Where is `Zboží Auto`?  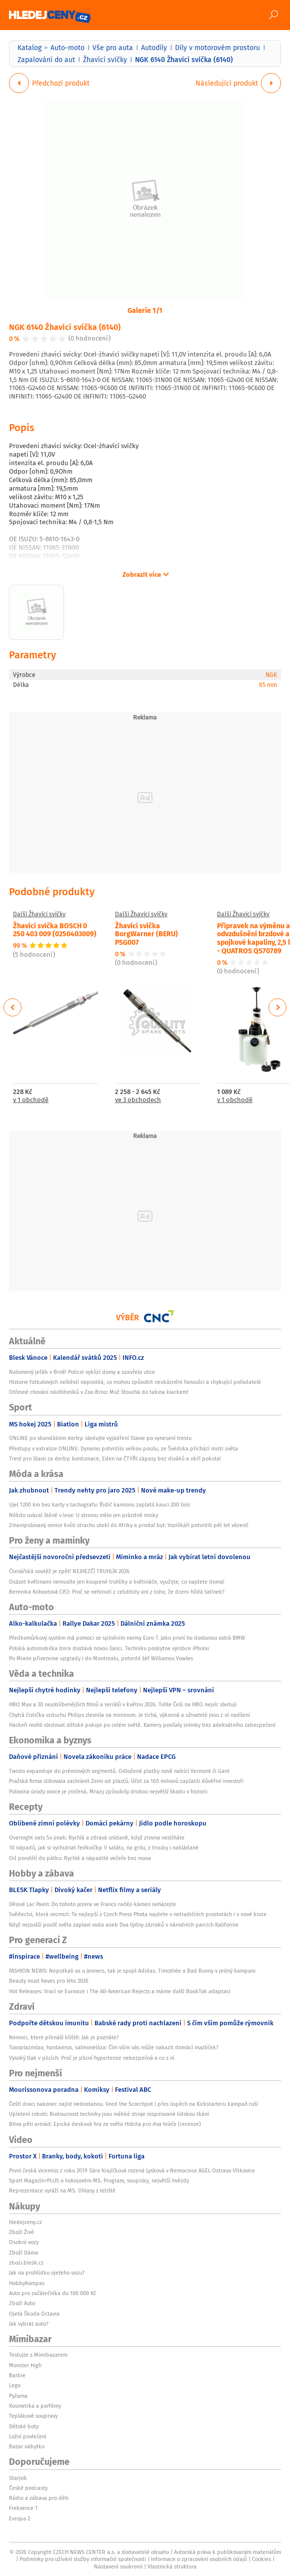 Zboží Auto is located at coordinates (22, 2303).